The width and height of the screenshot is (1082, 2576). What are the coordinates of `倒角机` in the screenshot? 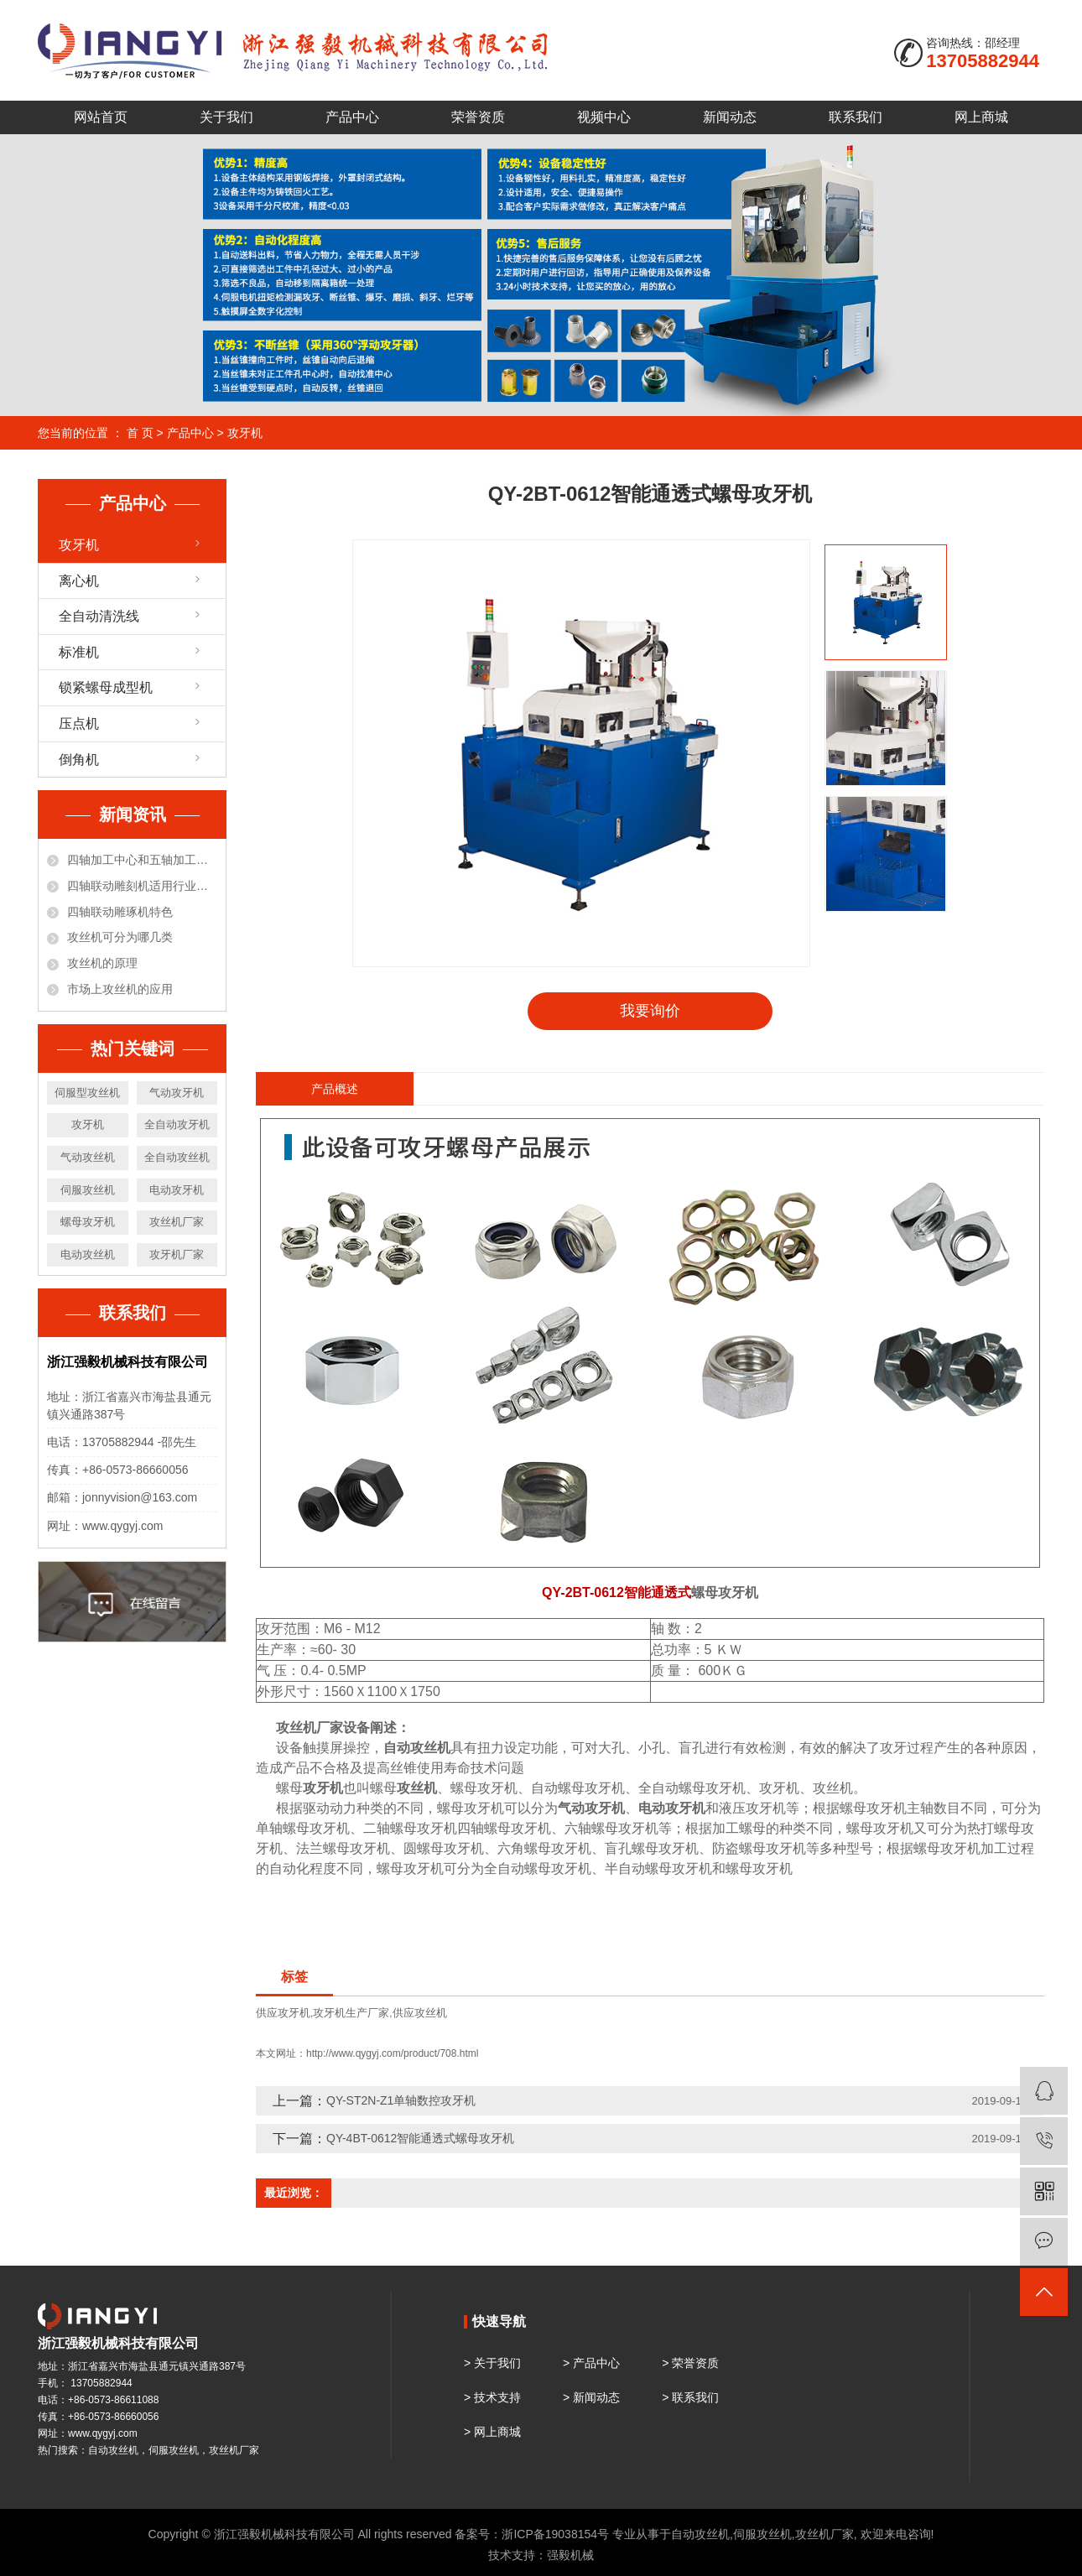 It's located at (79, 759).